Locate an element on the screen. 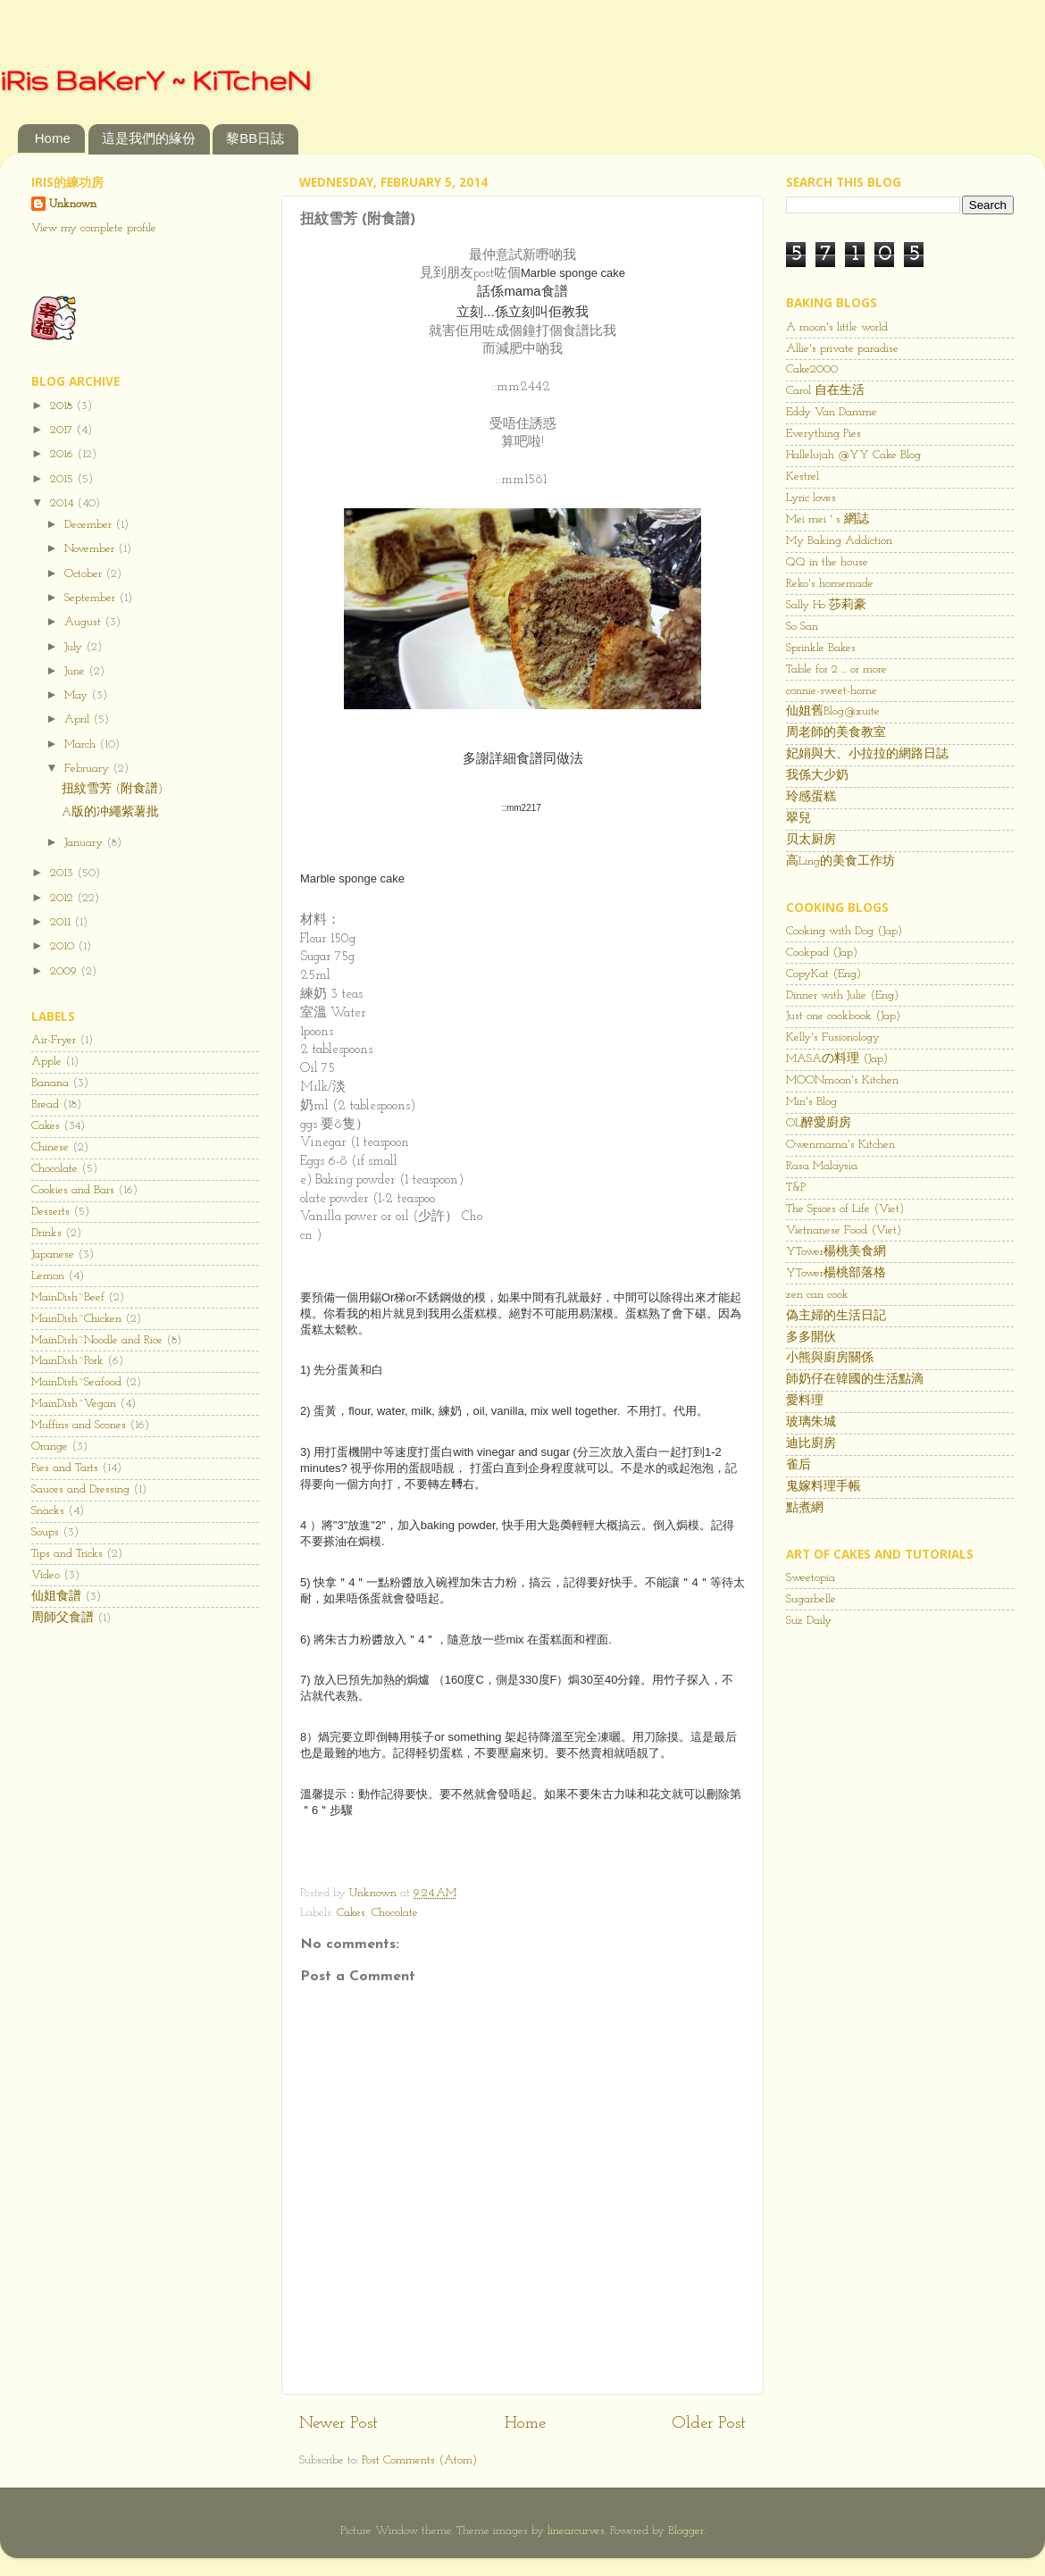  2012 is located at coordinates (63, 898).